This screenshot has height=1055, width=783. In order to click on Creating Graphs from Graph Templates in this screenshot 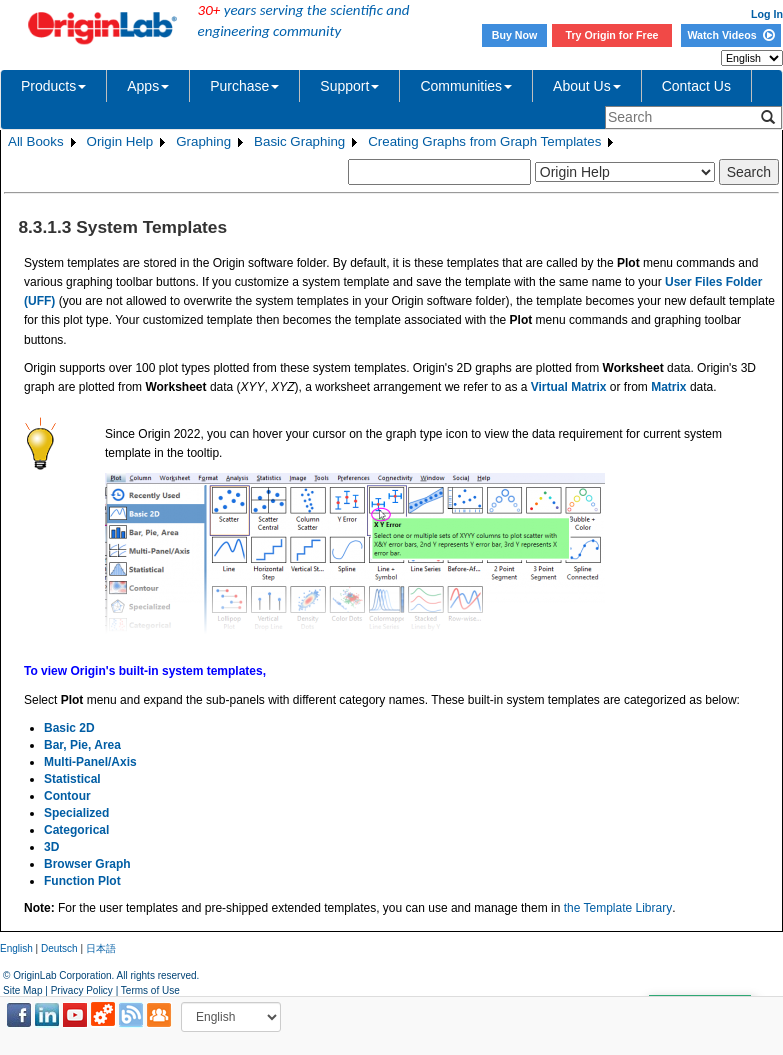, I will do `click(484, 141)`.